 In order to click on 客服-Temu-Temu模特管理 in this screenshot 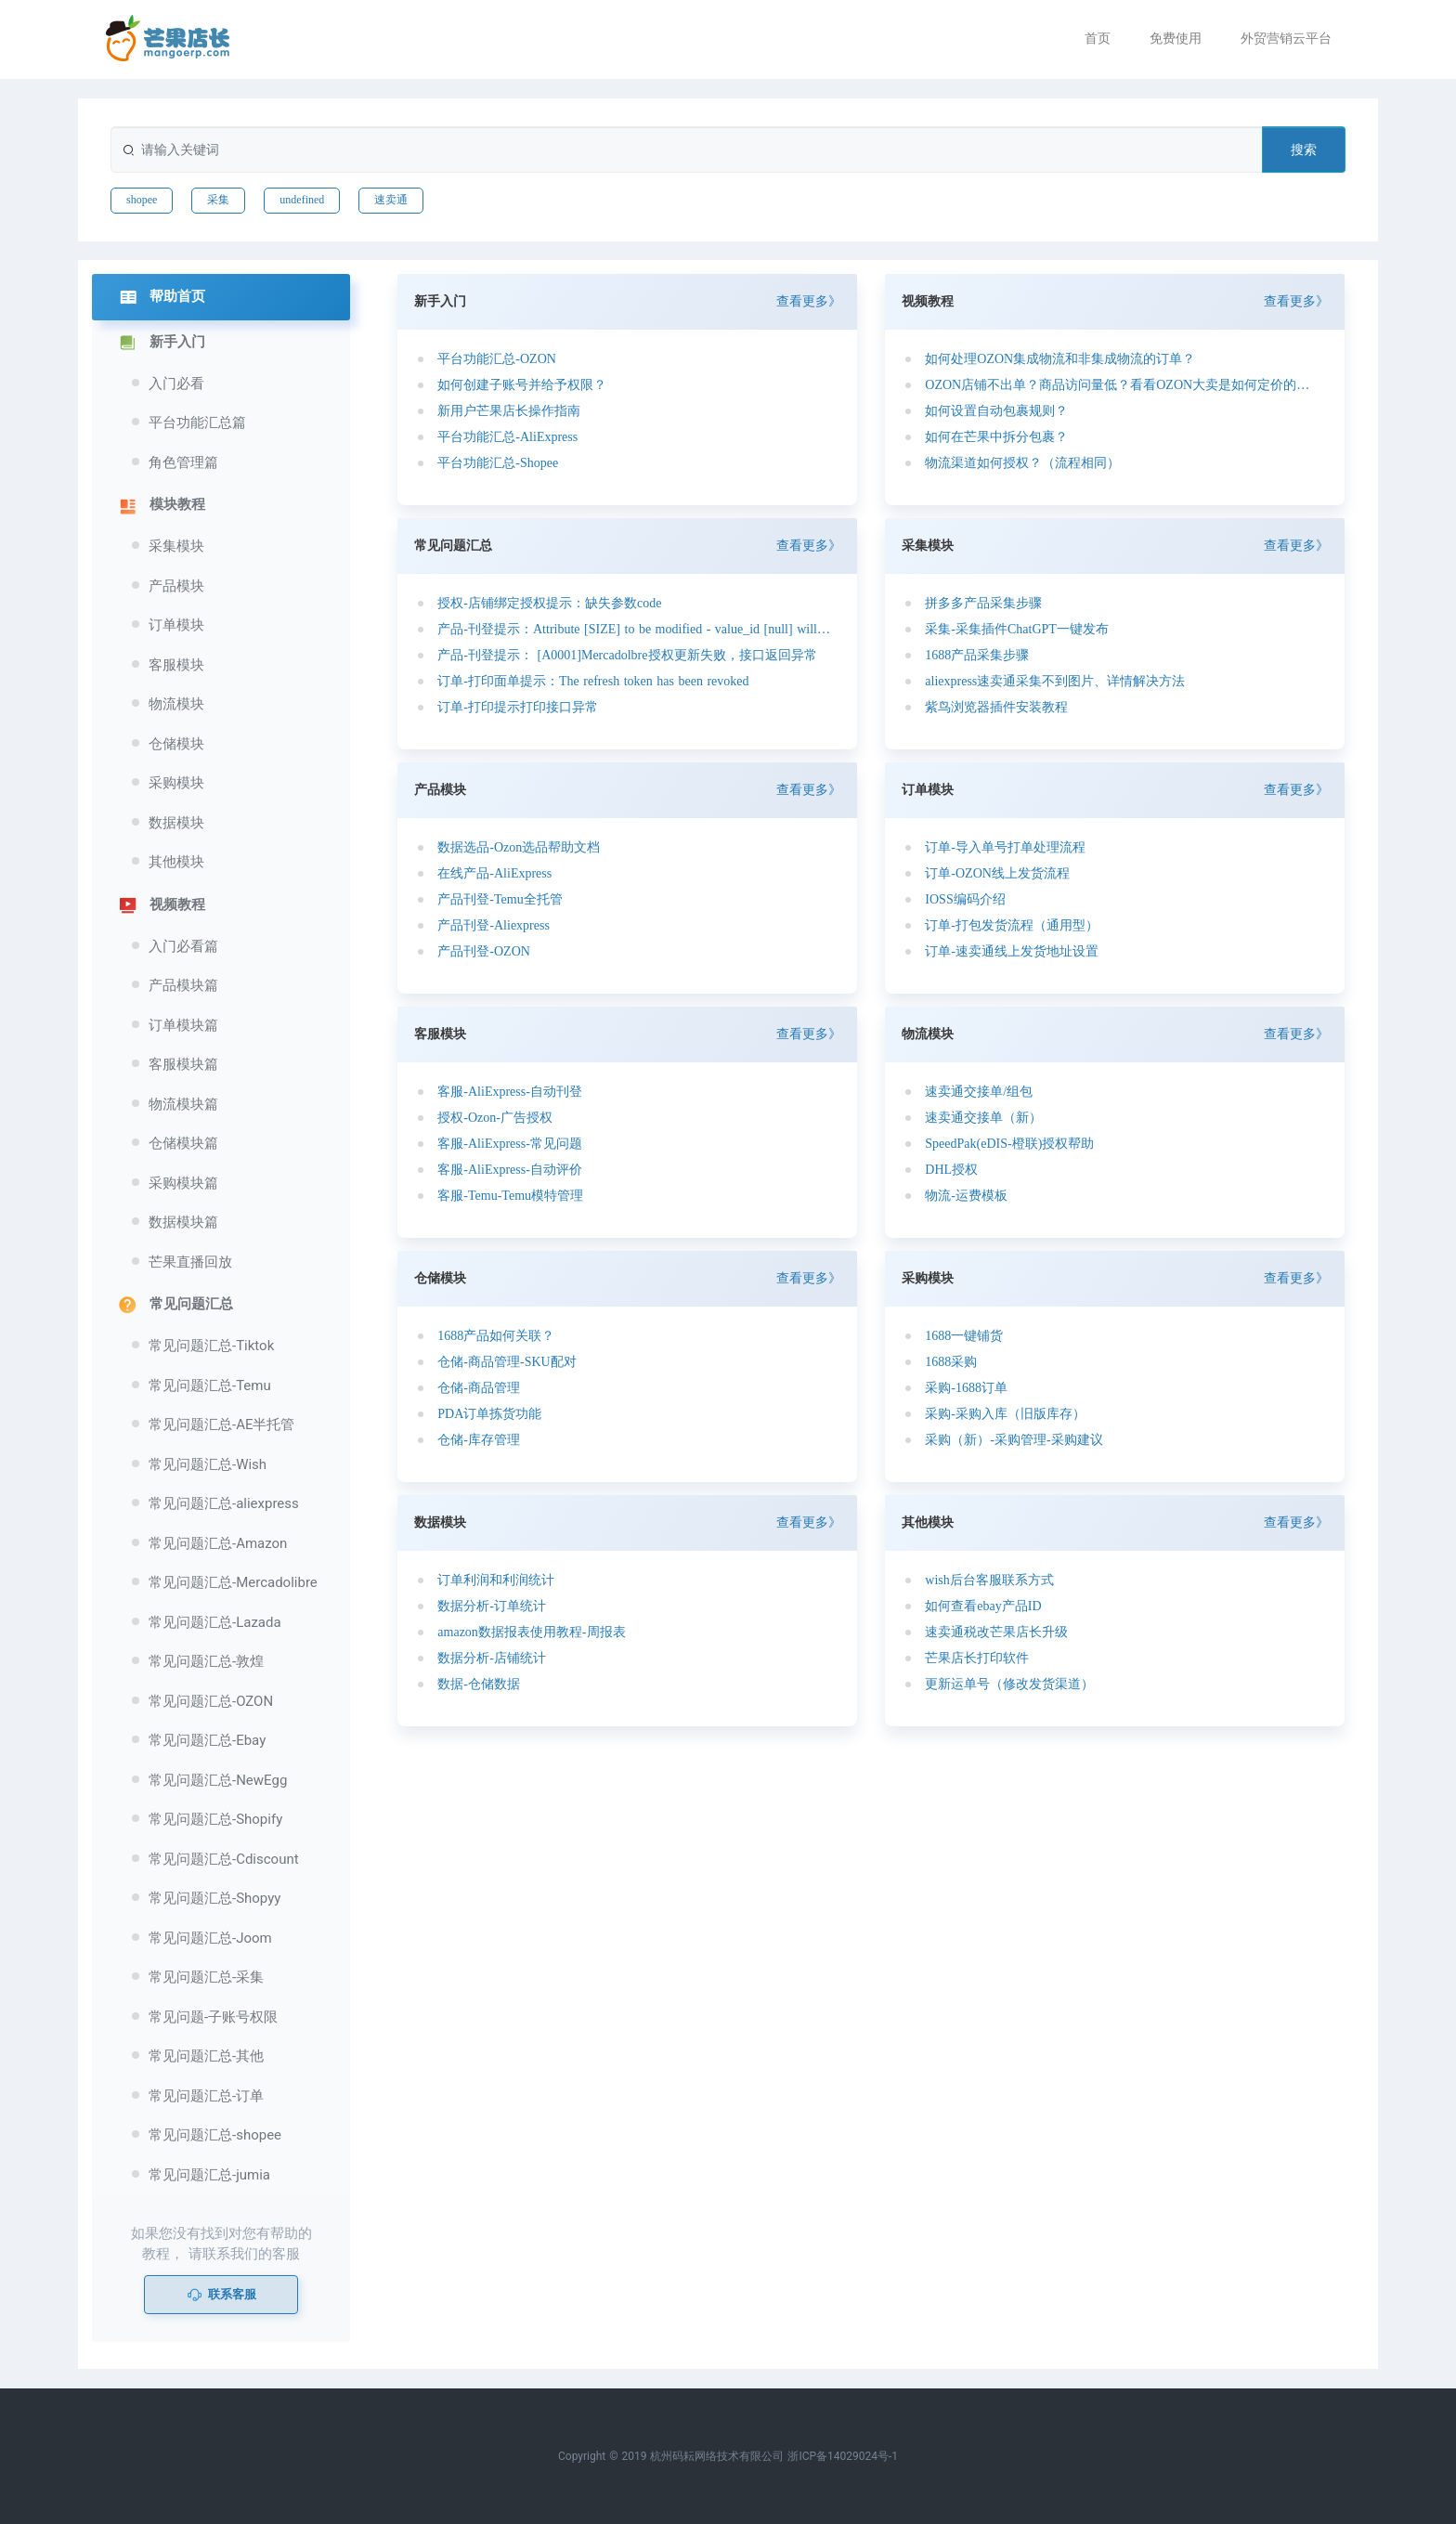, I will do `click(510, 1196)`.